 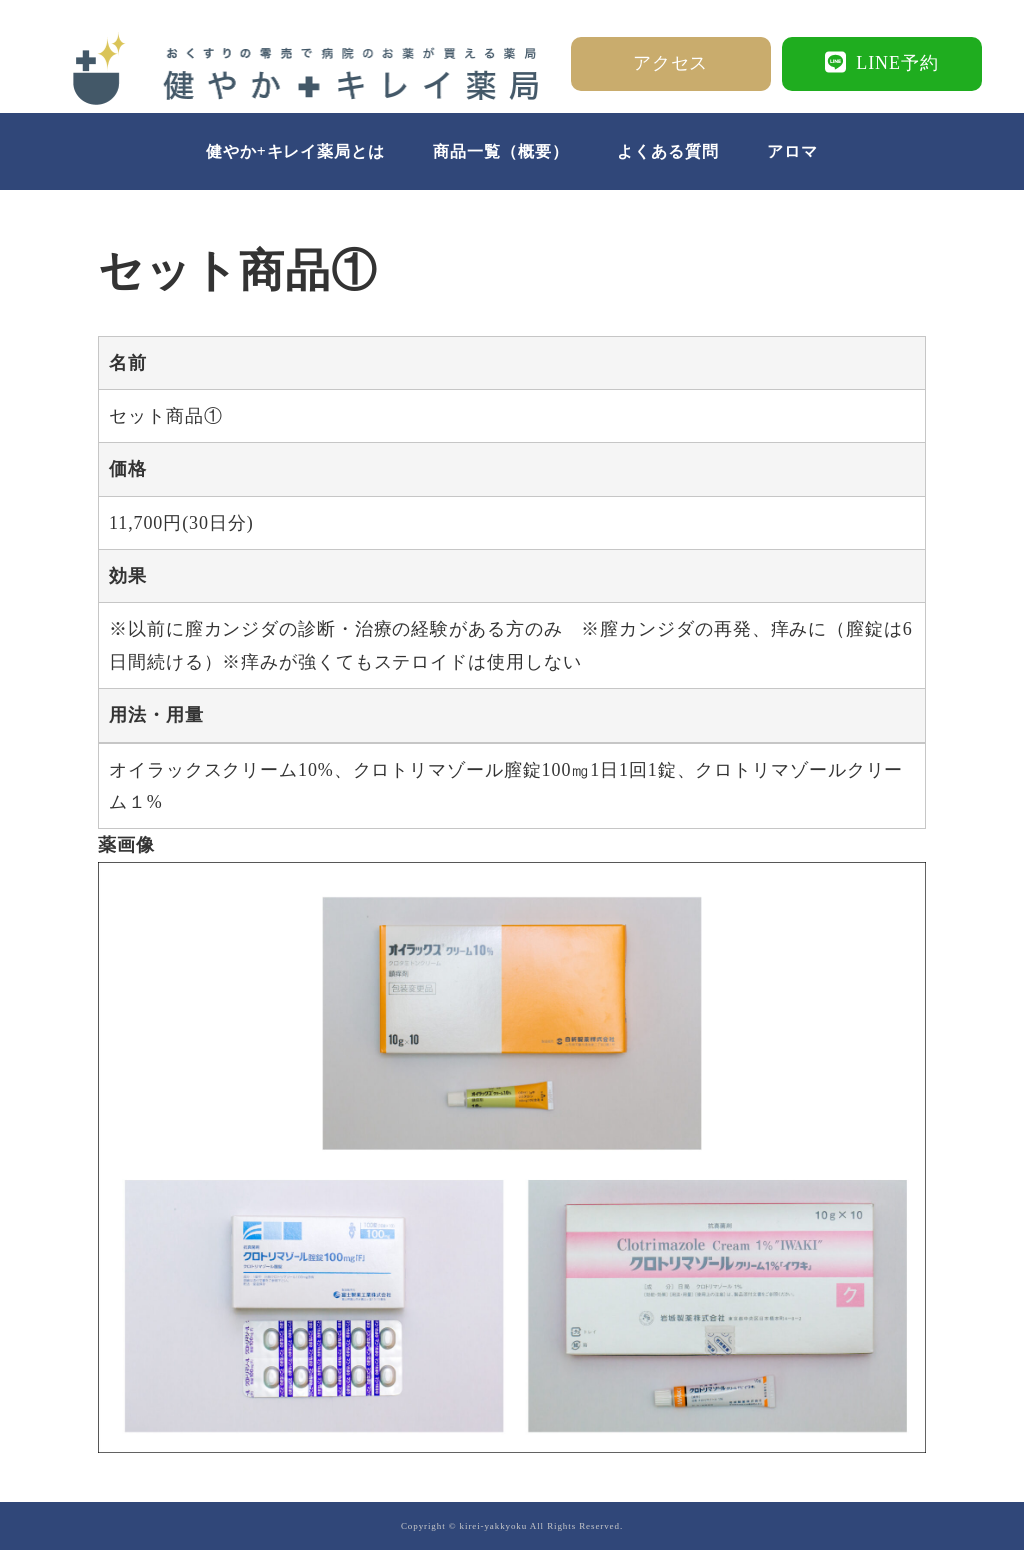 I want to click on Copyright © kirei-yakkyoku All Rights Reserved., so click(x=512, y=1526).